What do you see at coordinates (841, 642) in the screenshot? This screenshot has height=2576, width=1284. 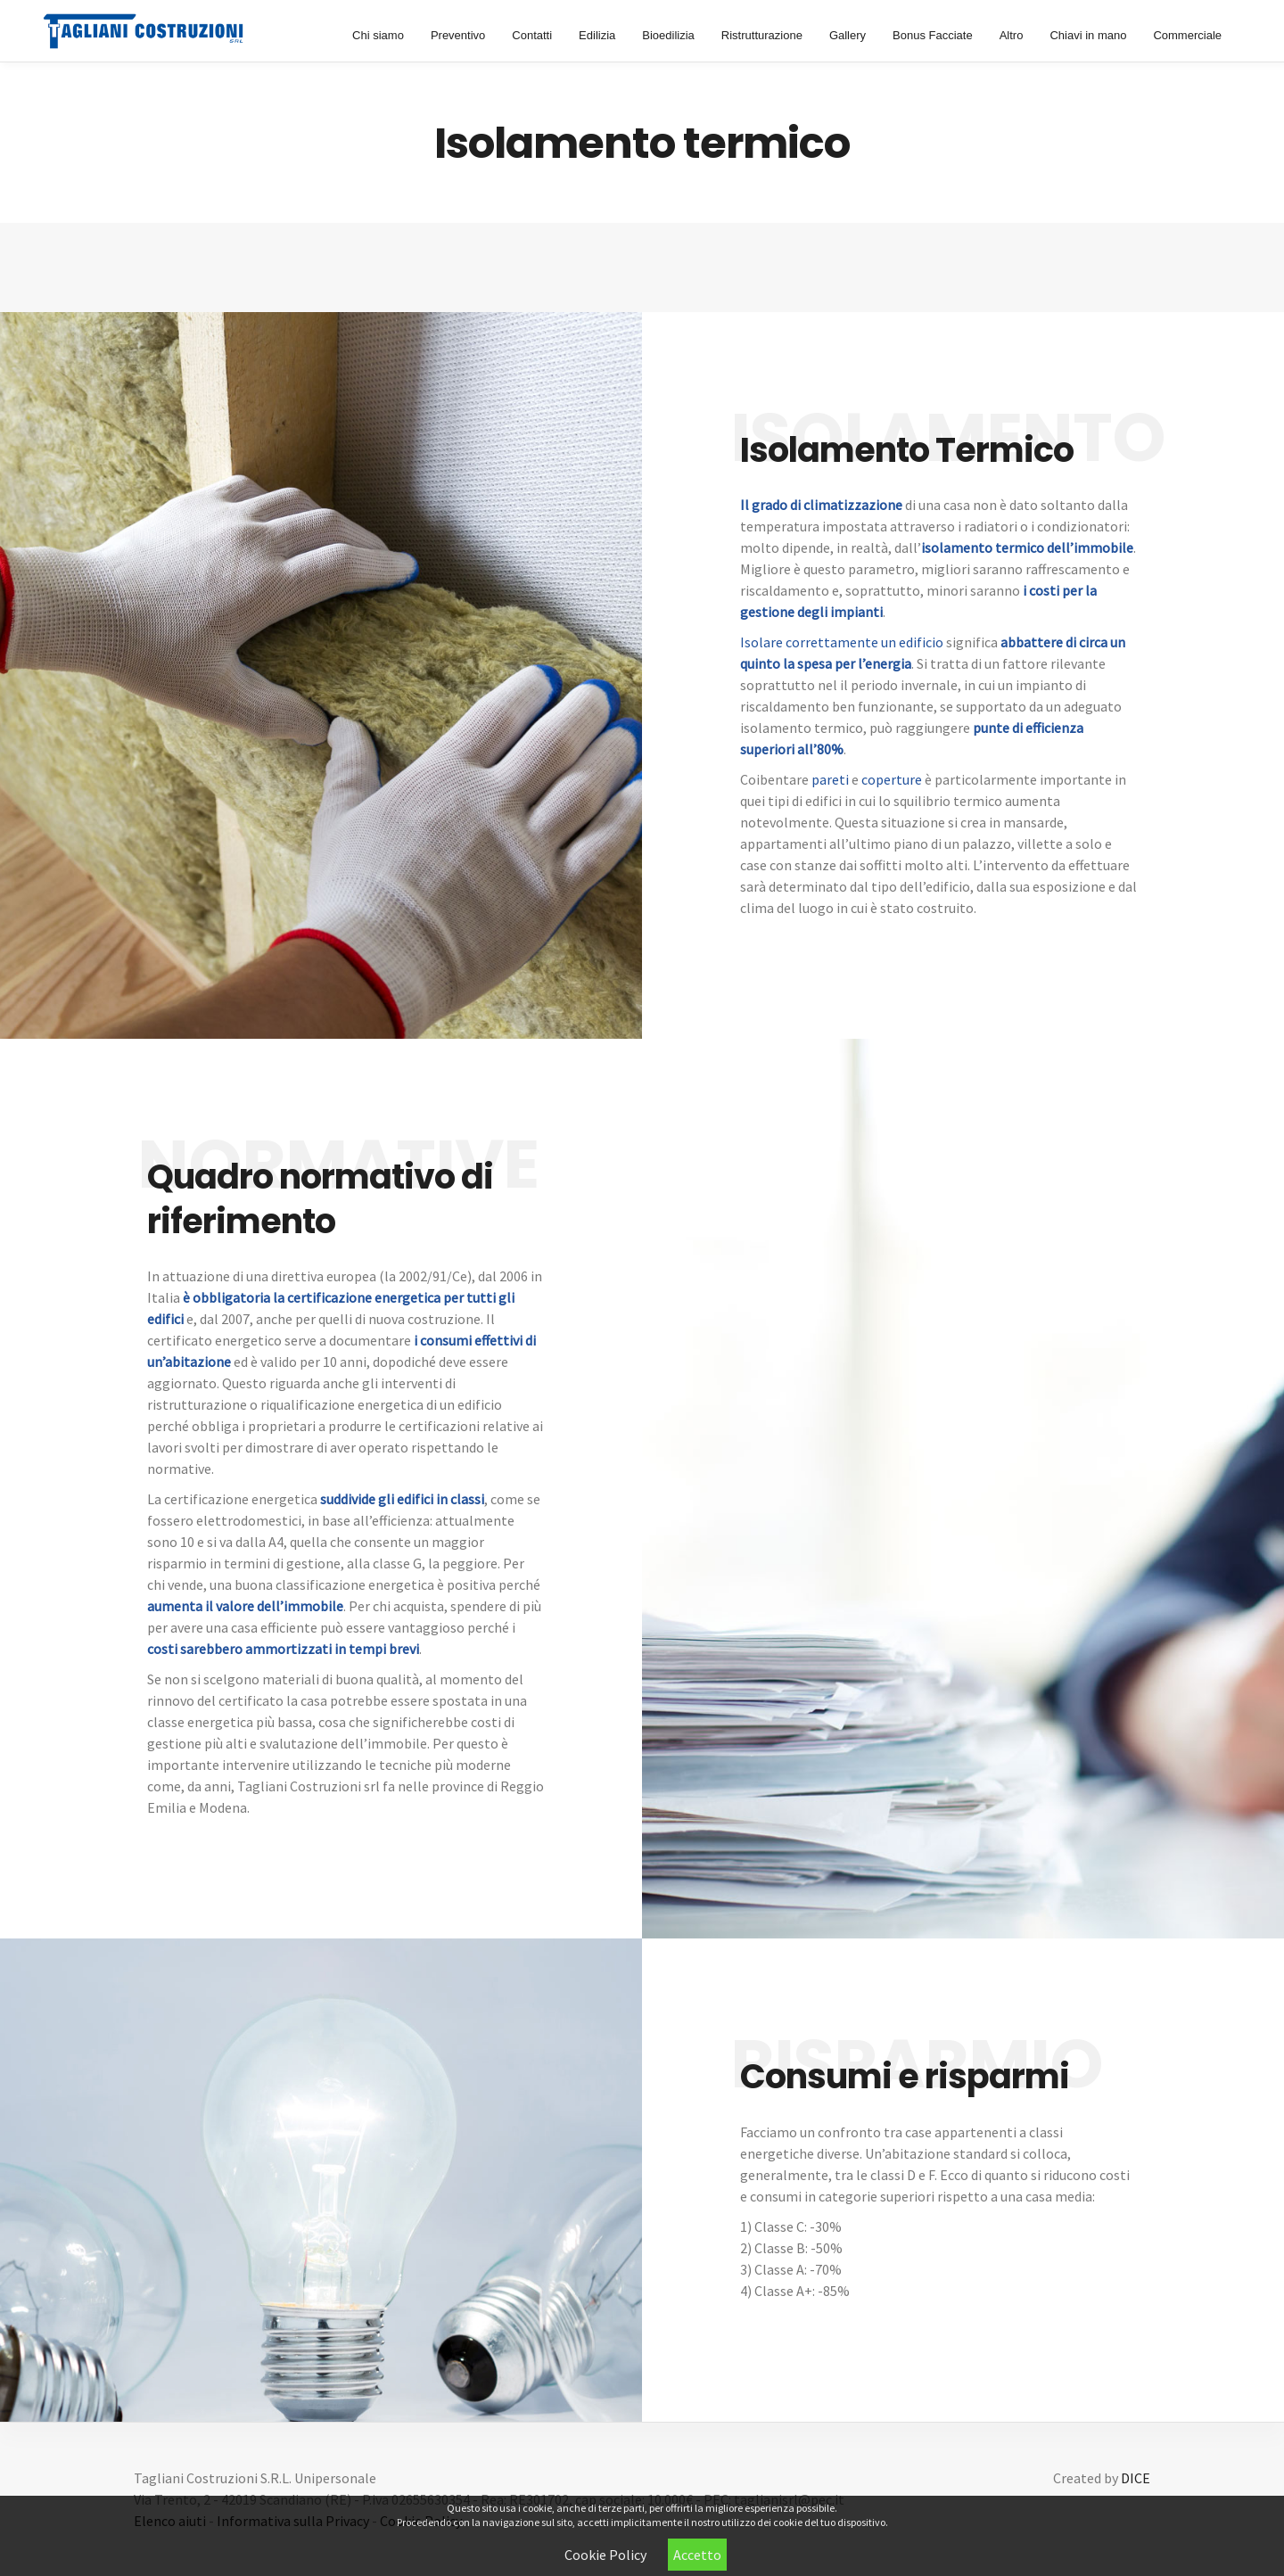 I see `Isolare correttamente un edificio` at bounding box center [841, 642].